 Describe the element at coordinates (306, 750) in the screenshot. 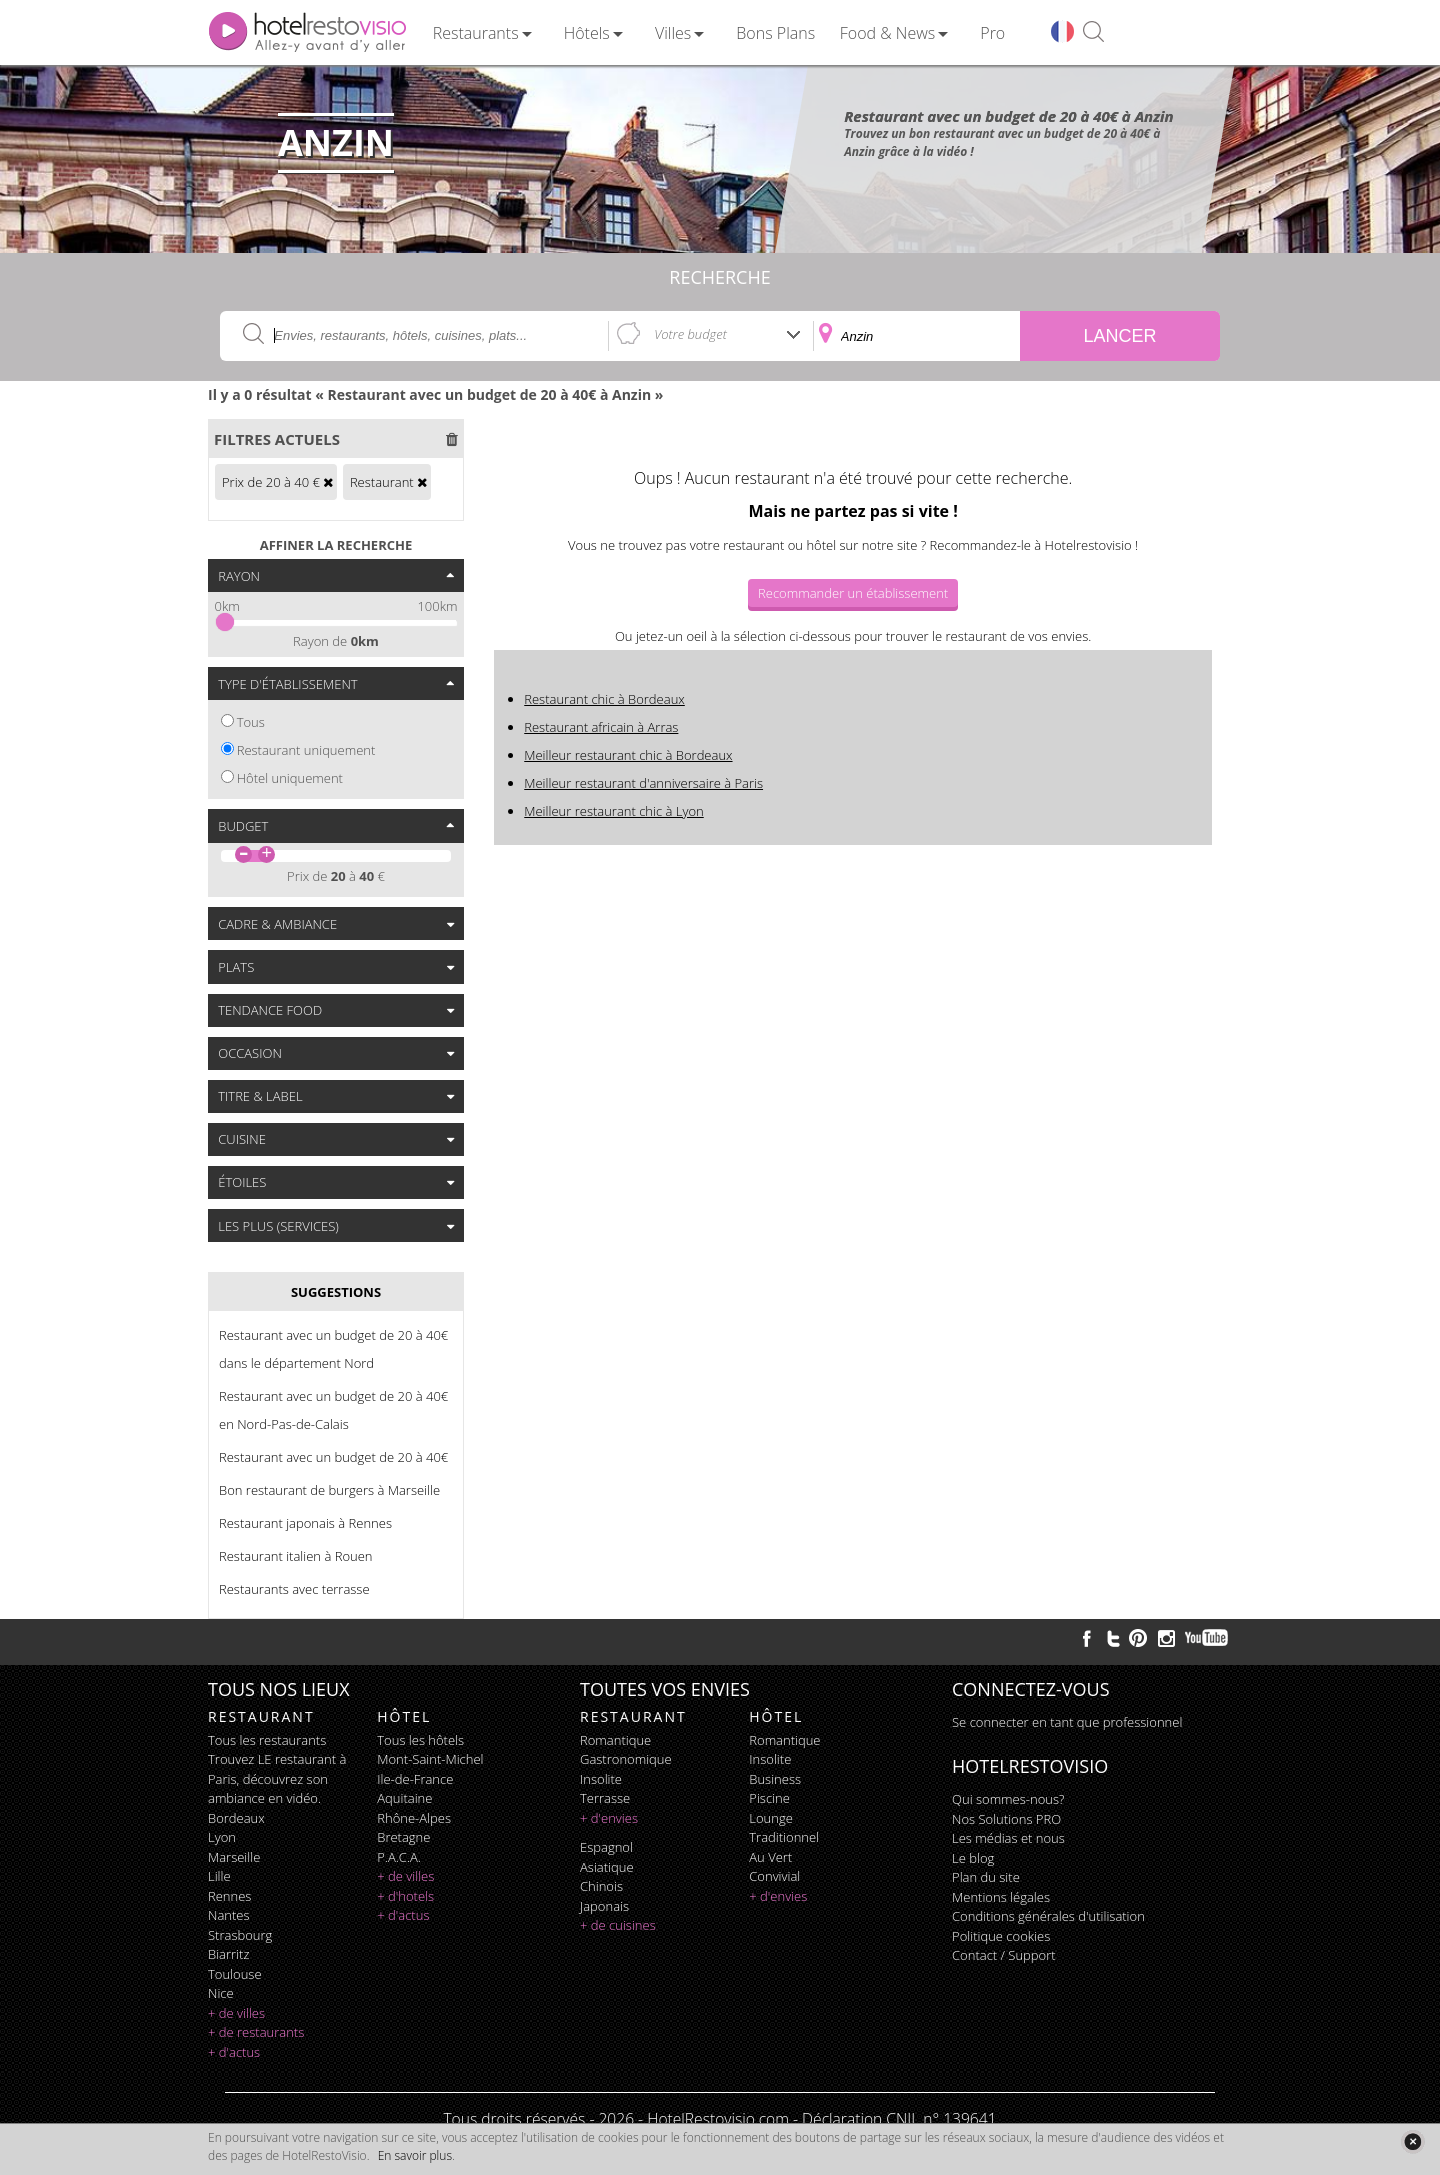

I see `Restaurant uniquement` at that location.